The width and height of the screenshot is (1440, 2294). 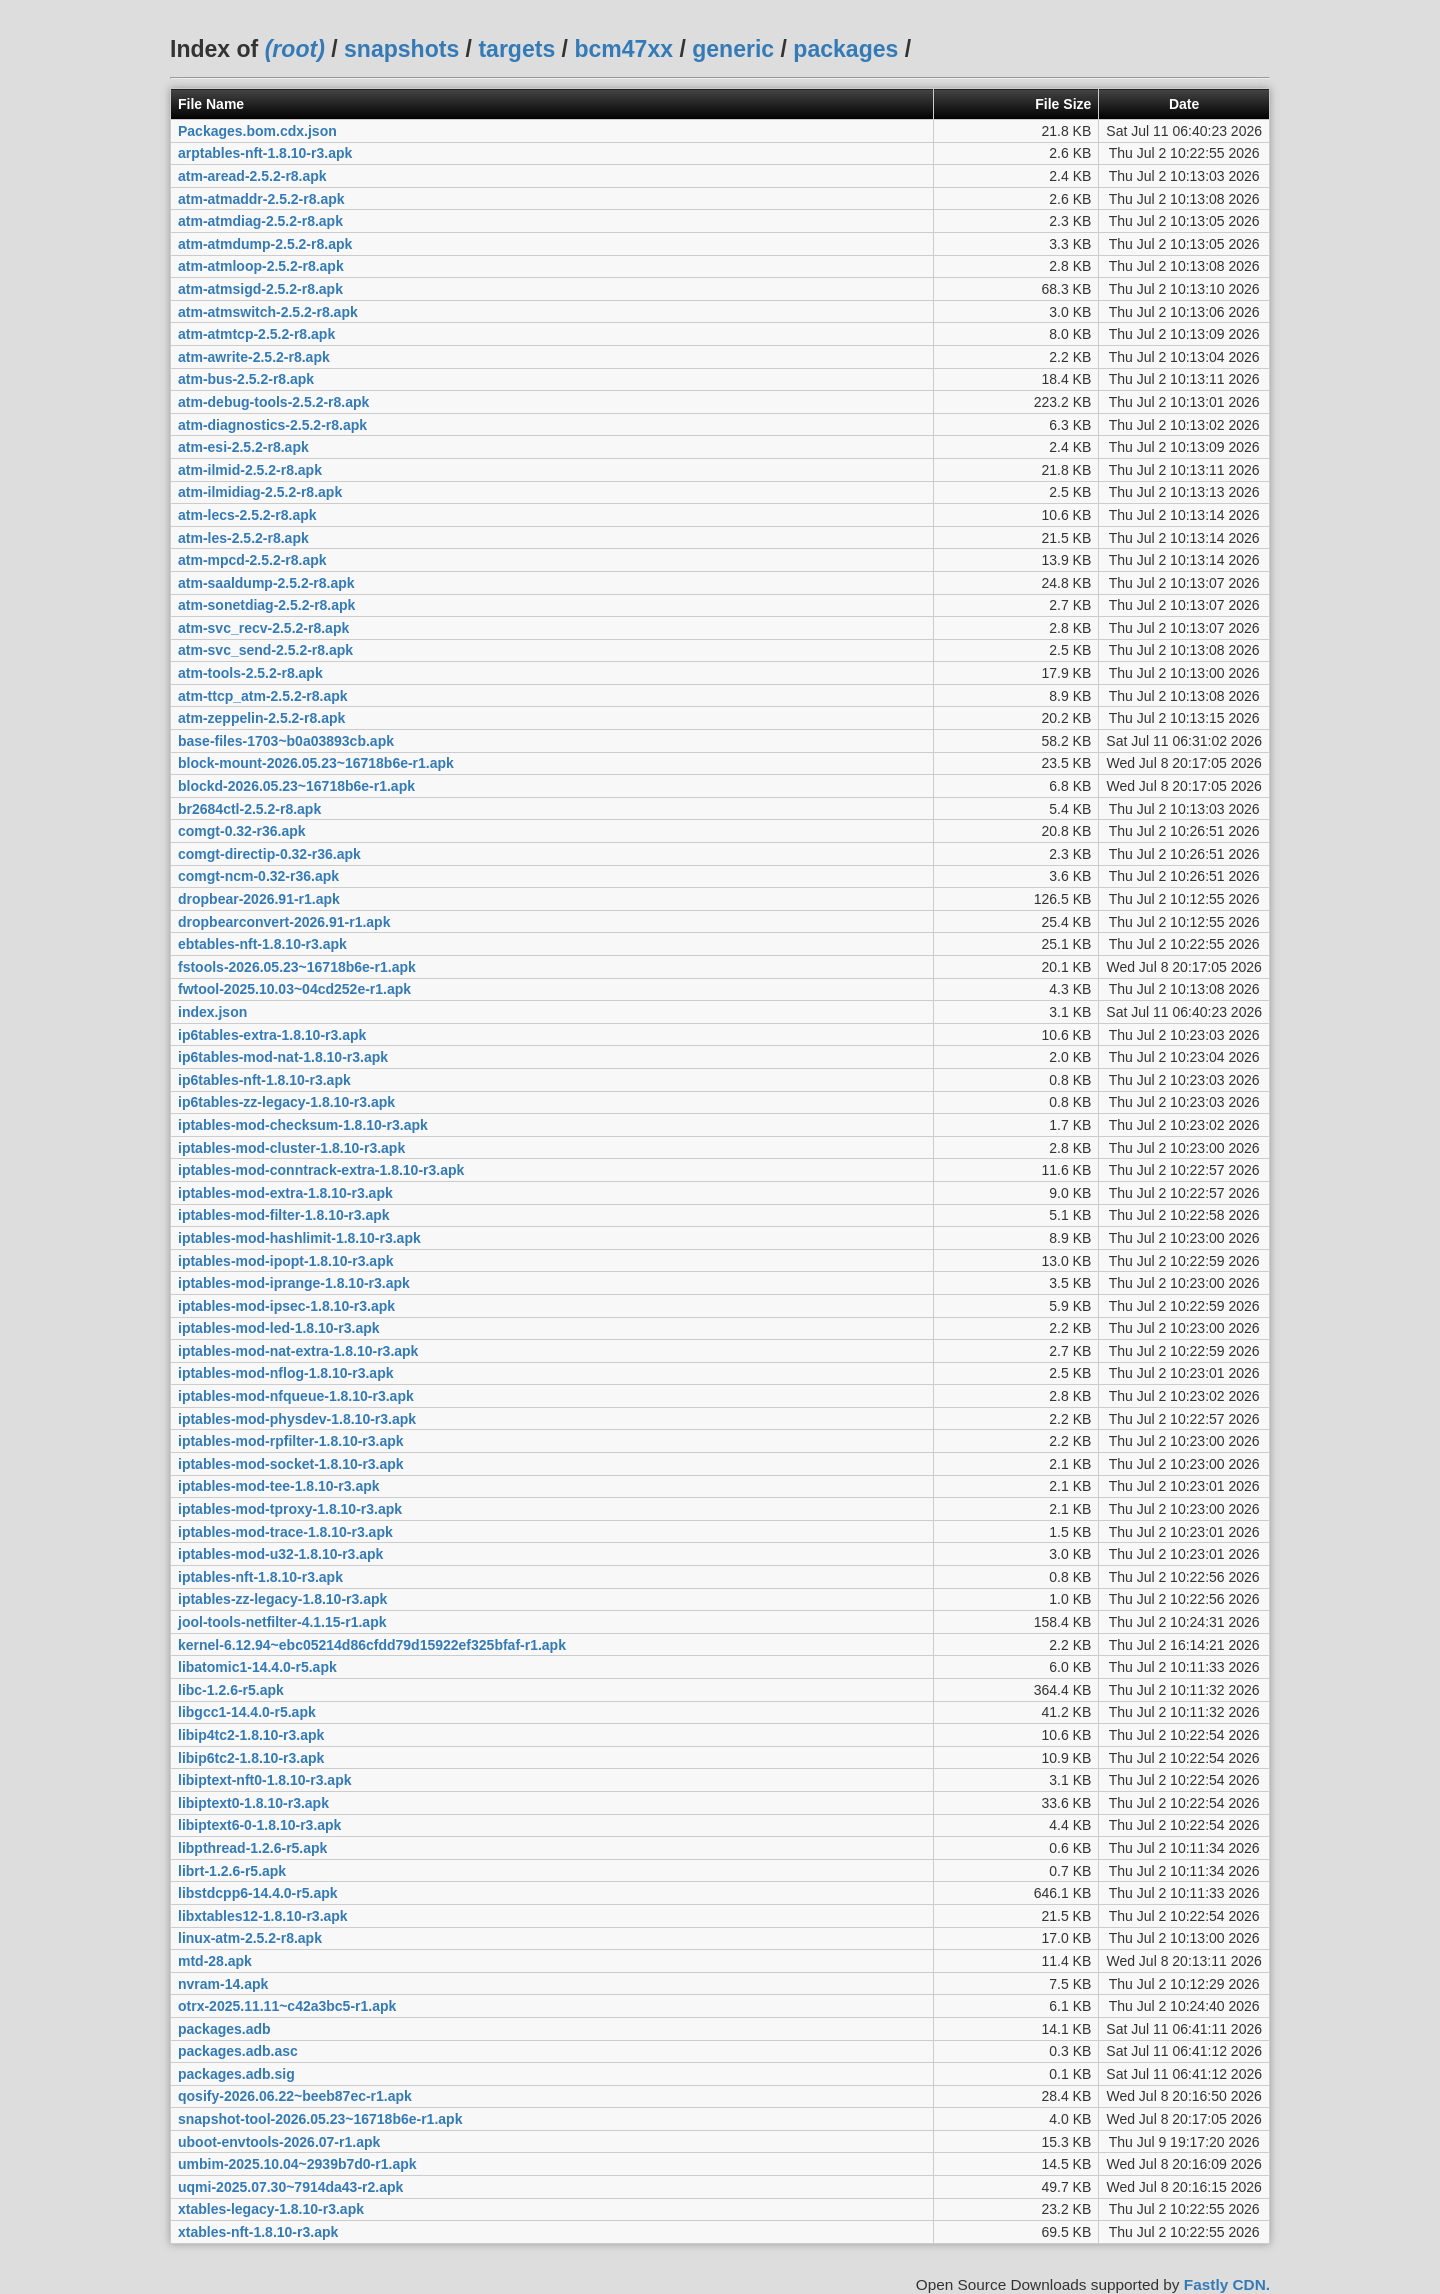 I want to click on index.json, so click(x=212, y=1012).